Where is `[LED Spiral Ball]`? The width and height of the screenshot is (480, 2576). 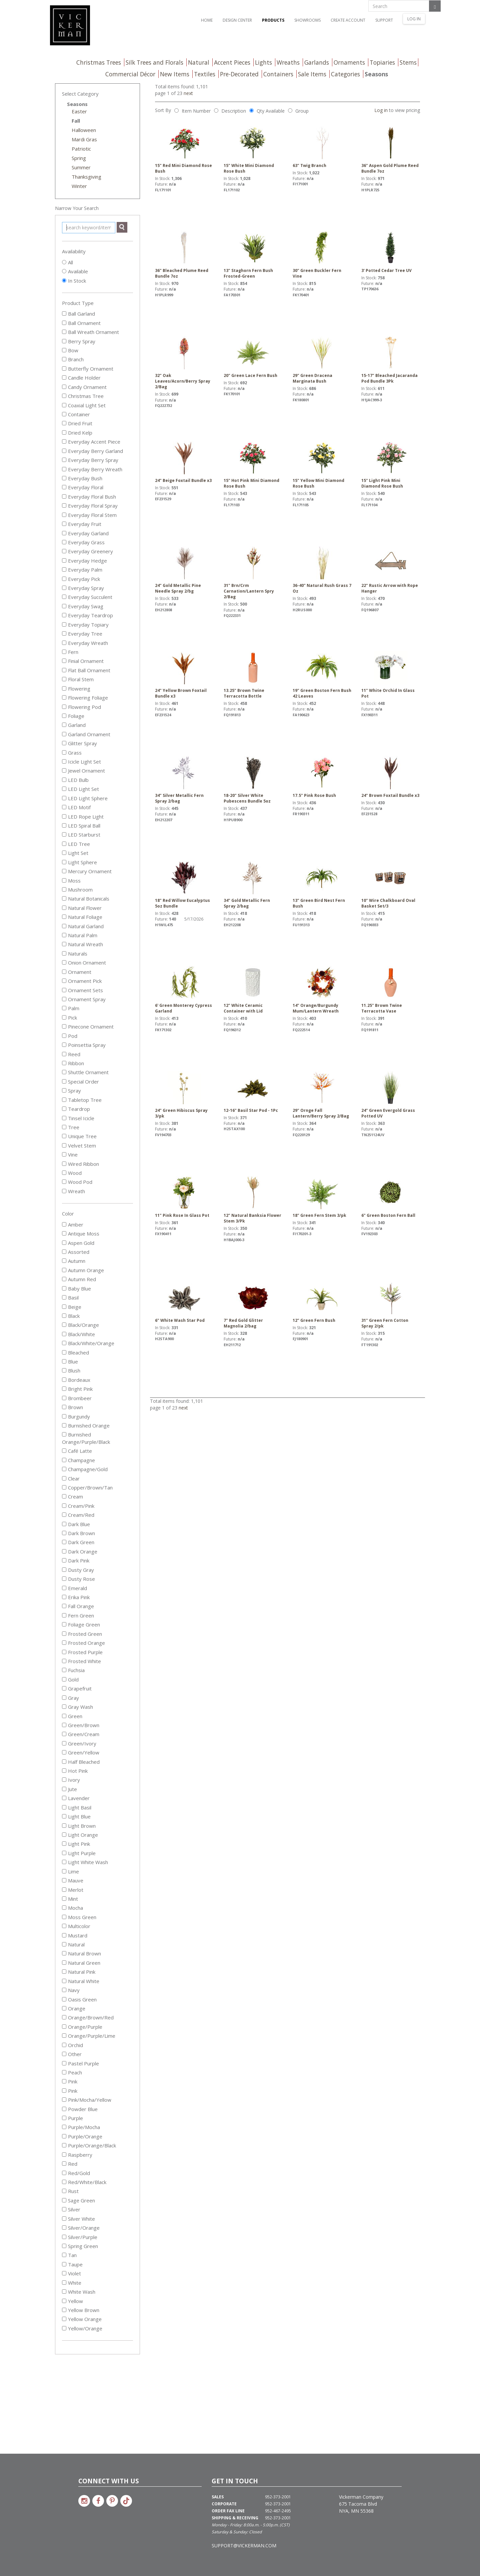 [LED Spiral Ball] is located at coordinates (64, 825).